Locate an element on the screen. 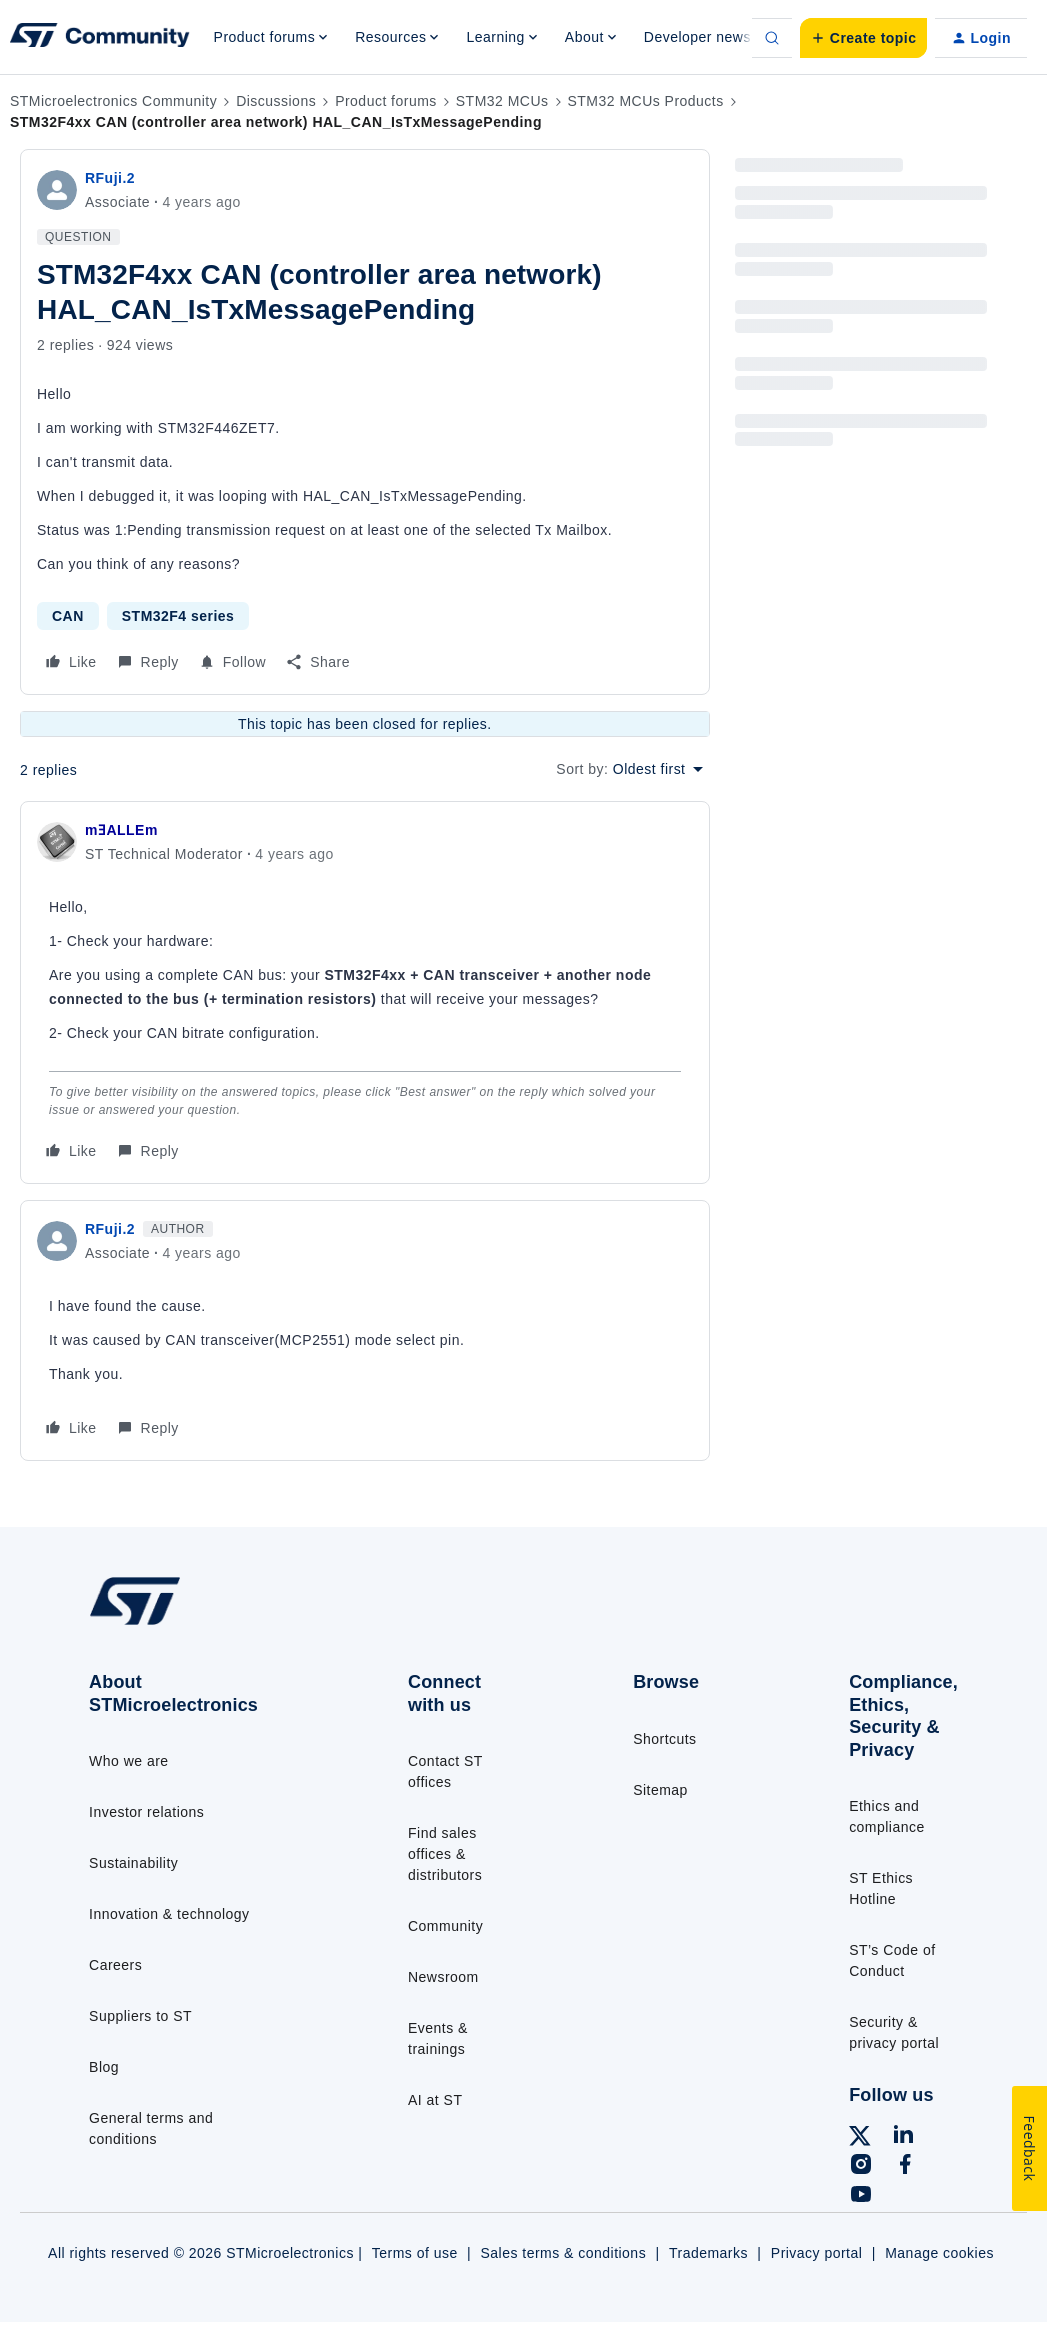 The image size is (1047, 2327). Find sales offices & distributors is located at coordinates (445, 1854).